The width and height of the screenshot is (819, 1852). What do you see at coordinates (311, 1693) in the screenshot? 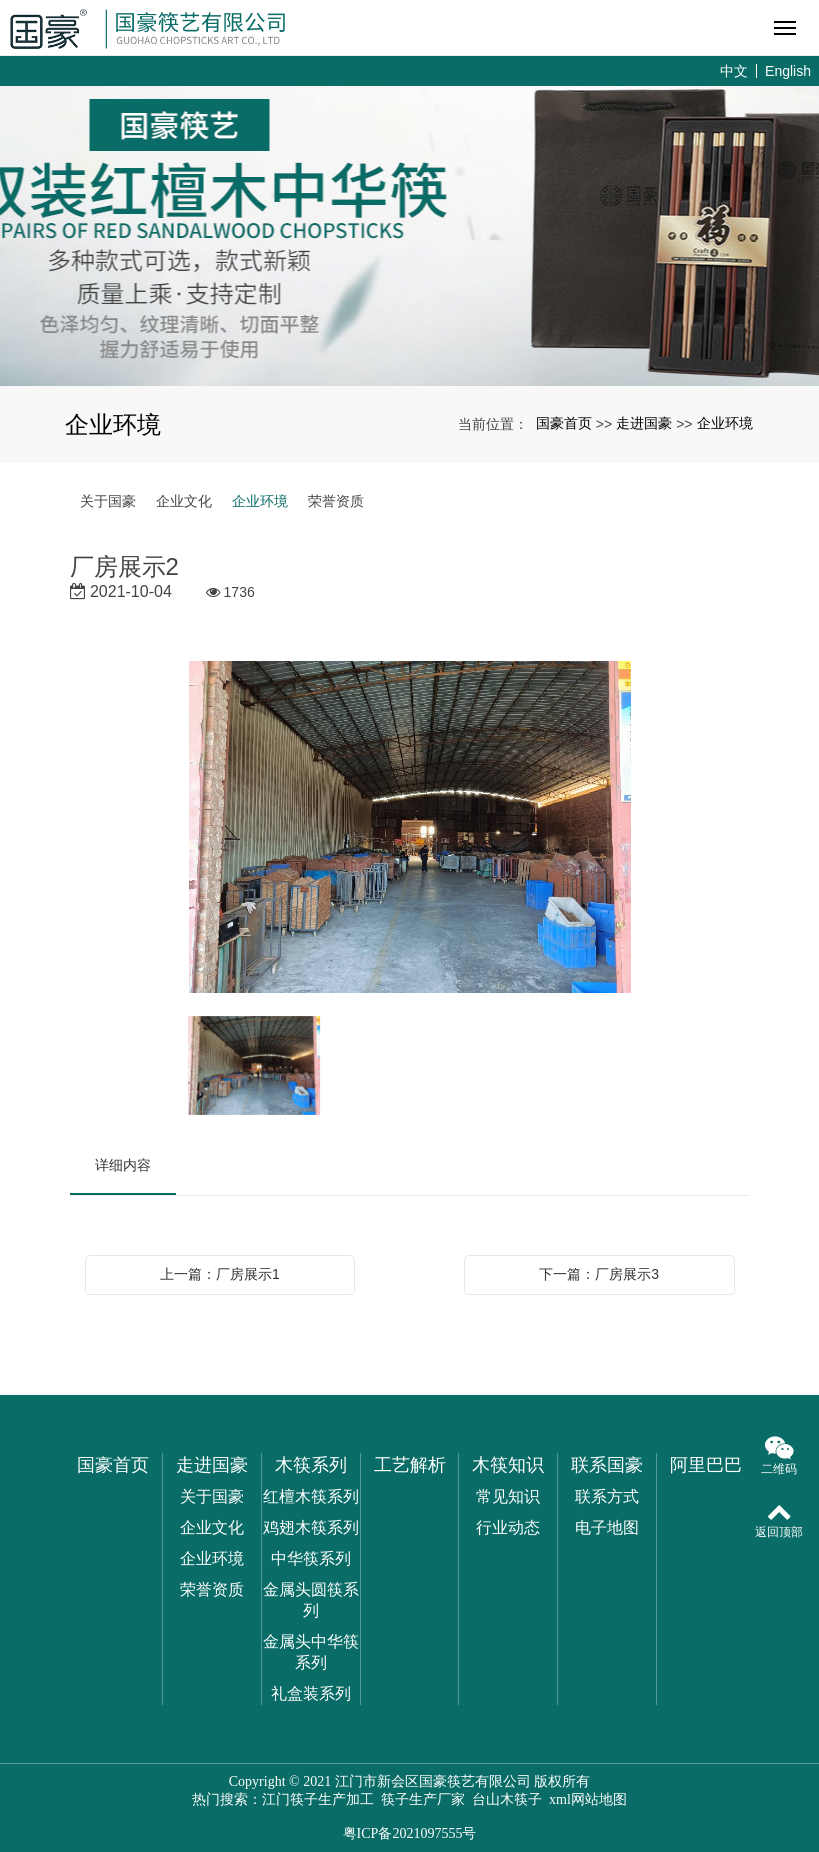
I see `礼盒装系列` at bounding box center [311, 1693].